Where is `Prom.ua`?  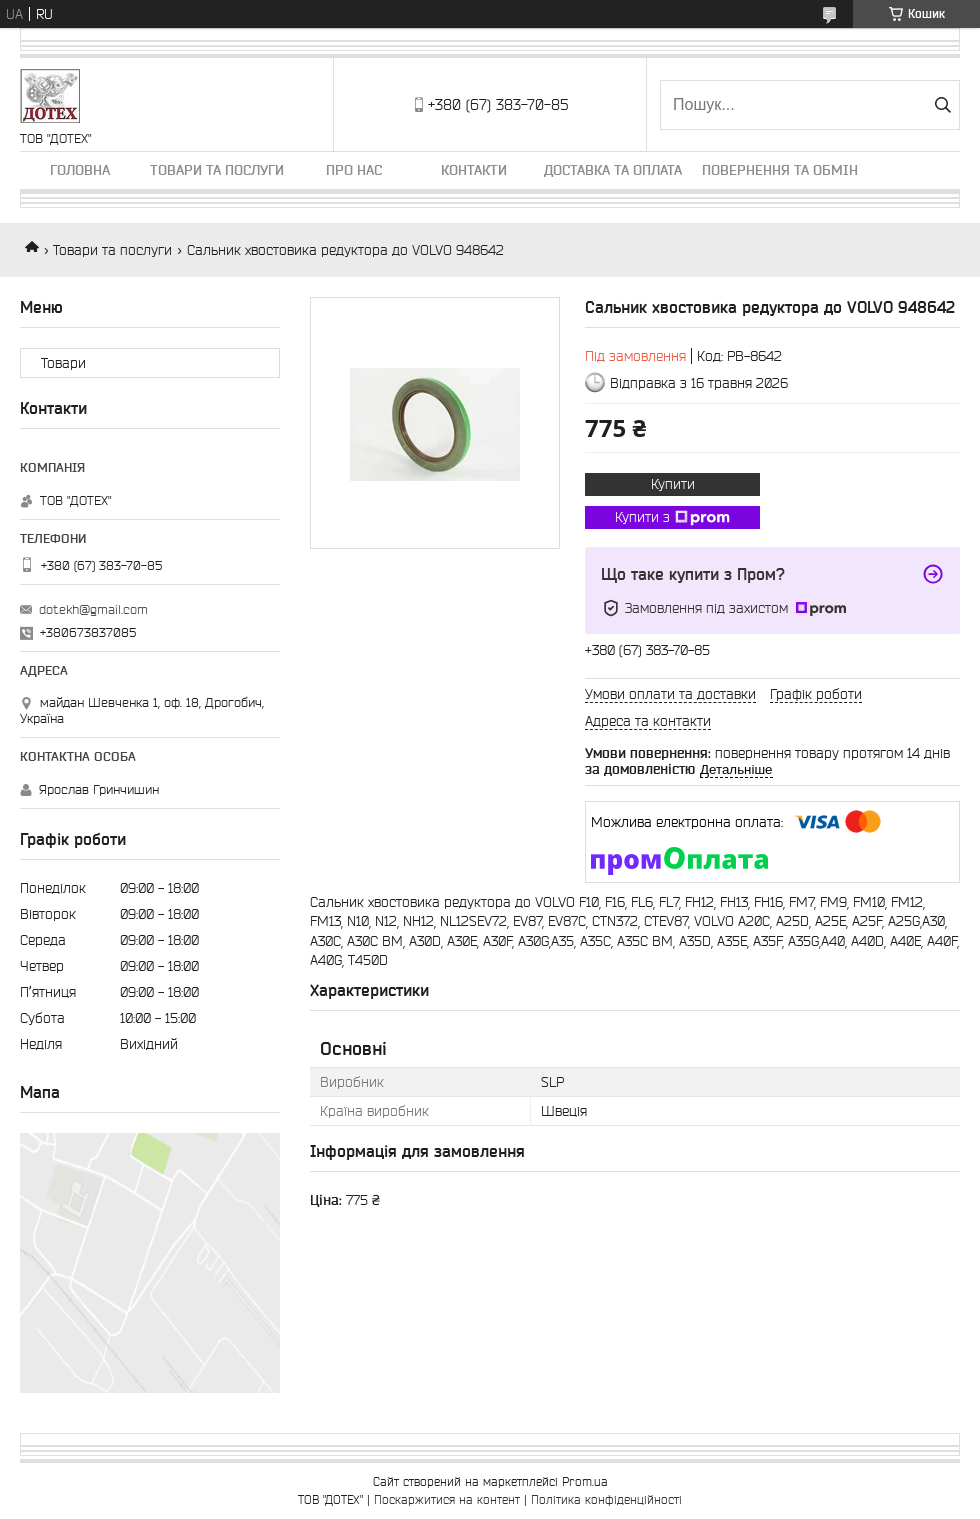 Prom.ua is located at coordinates (585, 1481).